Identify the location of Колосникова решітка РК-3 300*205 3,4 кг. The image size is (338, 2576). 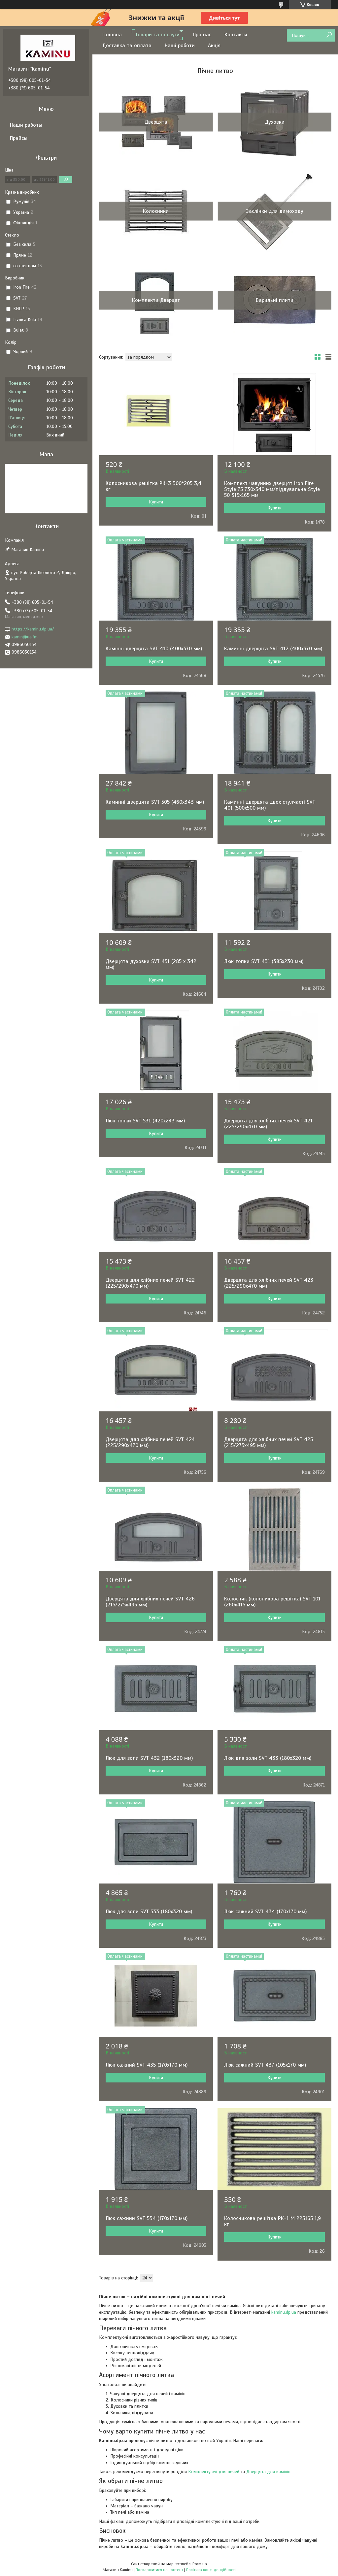
(153, 486).